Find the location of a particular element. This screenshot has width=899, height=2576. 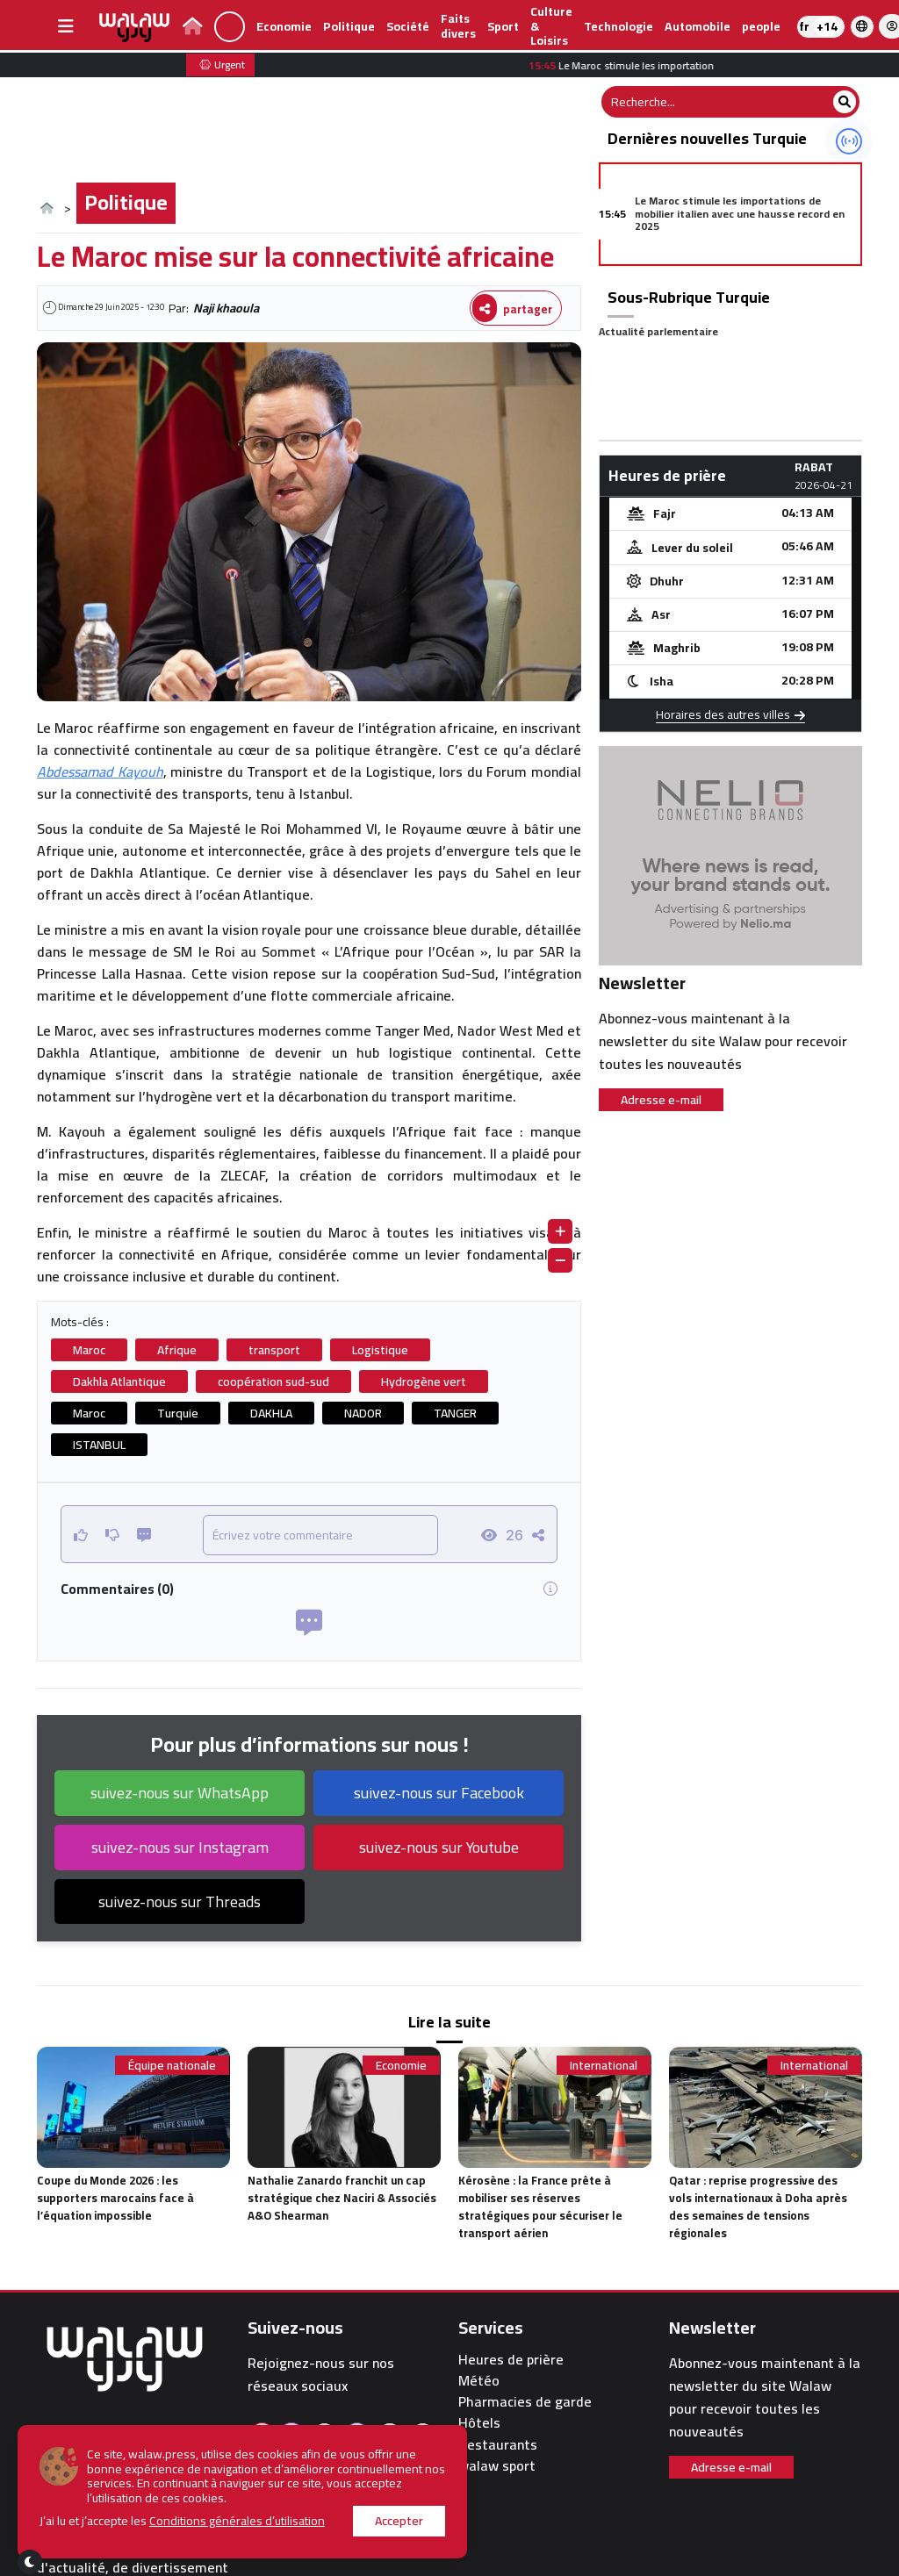

International is located at coordinates (603, 2066).